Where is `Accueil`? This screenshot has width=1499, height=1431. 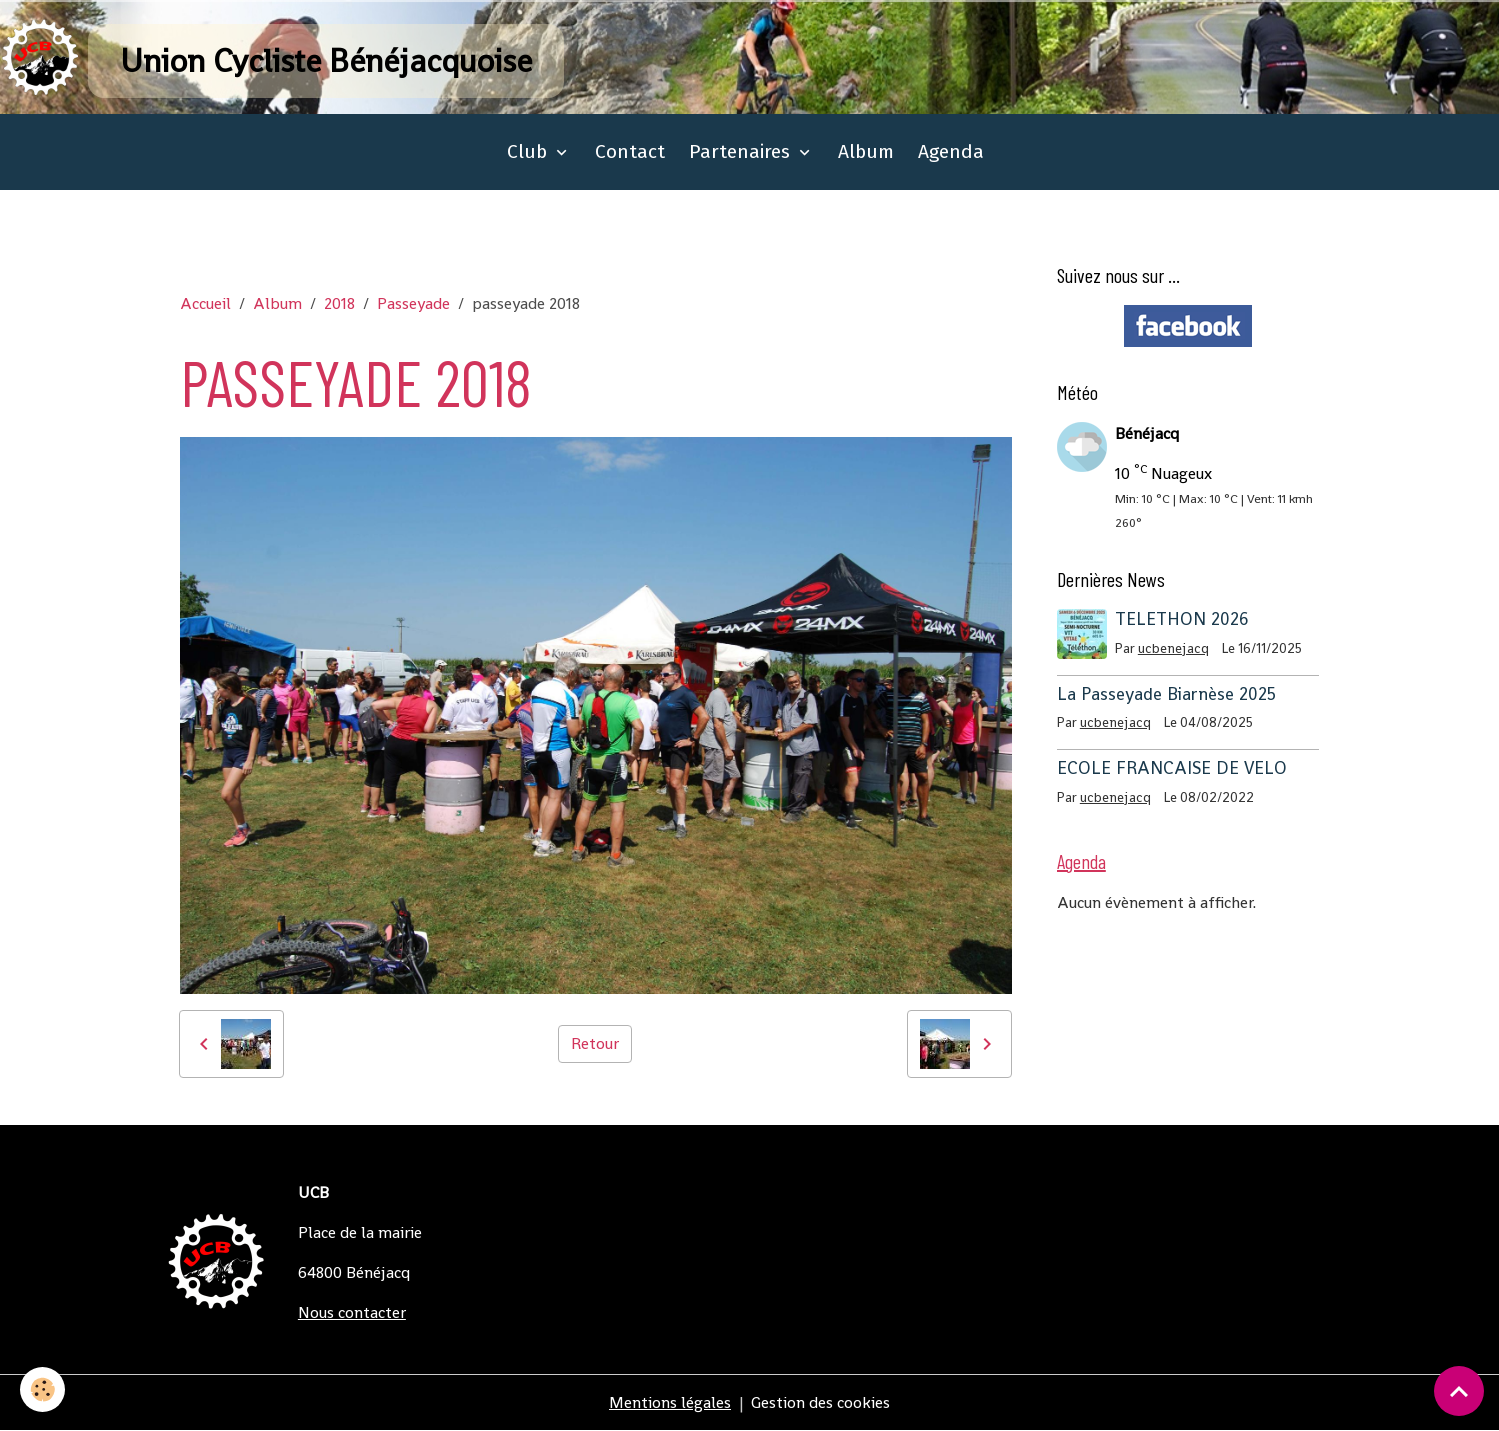 Accueil is located at coordinates (205, 303).